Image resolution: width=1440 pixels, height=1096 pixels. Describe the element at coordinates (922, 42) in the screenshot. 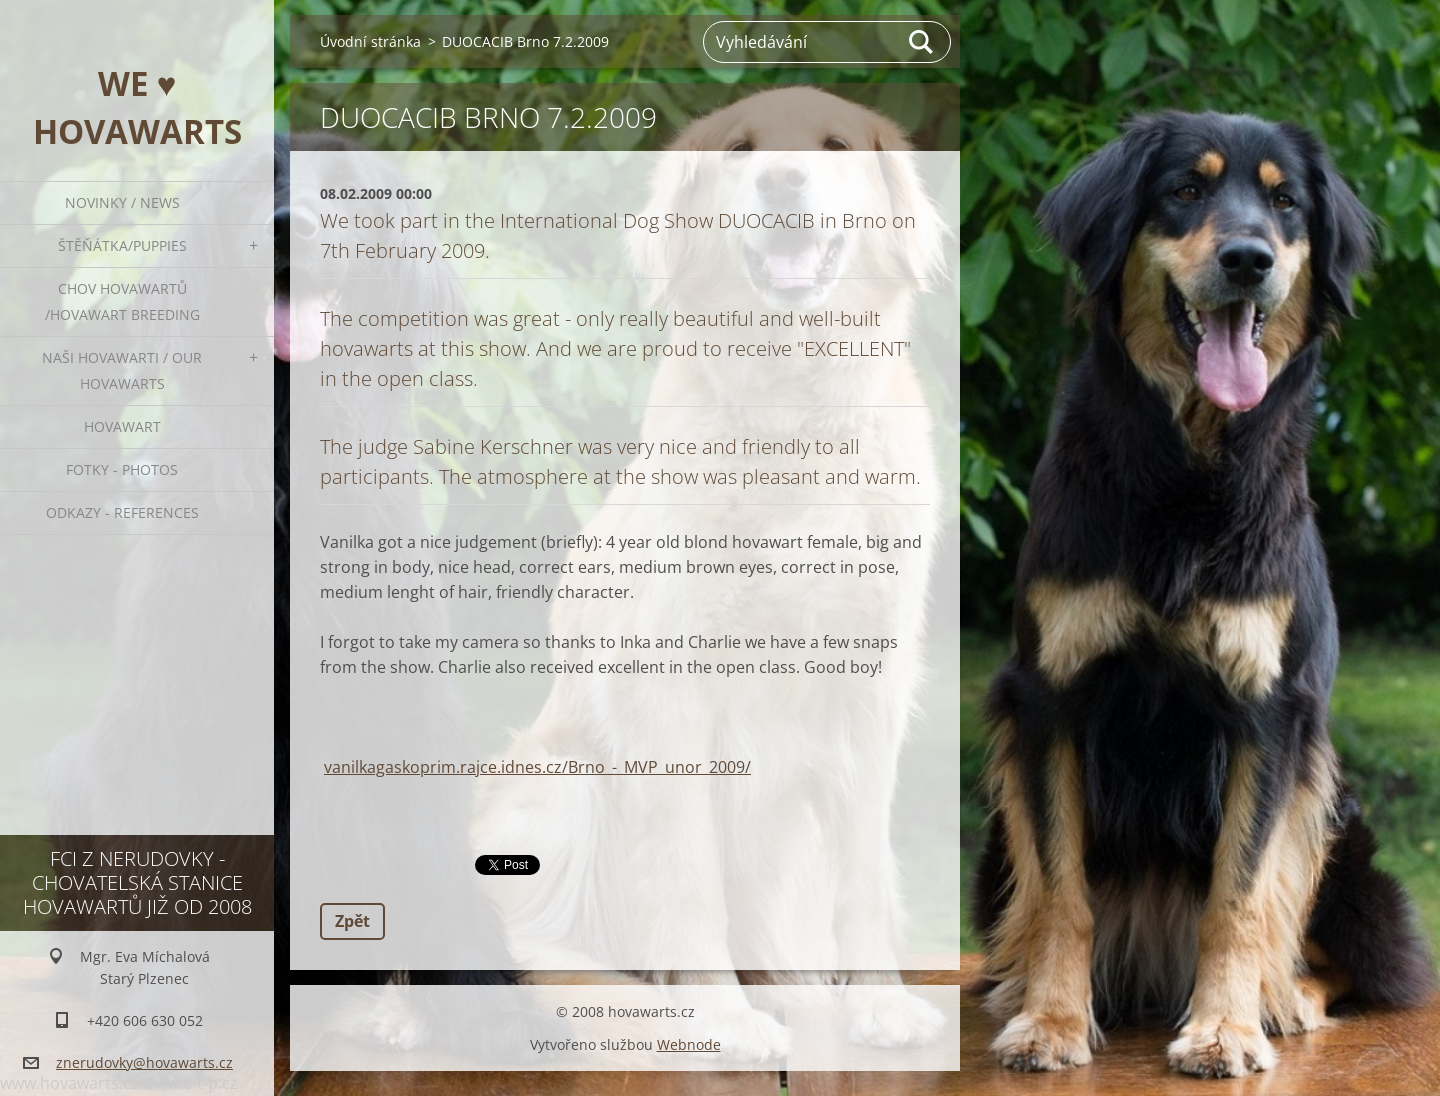

I see `Hledat` at that location.